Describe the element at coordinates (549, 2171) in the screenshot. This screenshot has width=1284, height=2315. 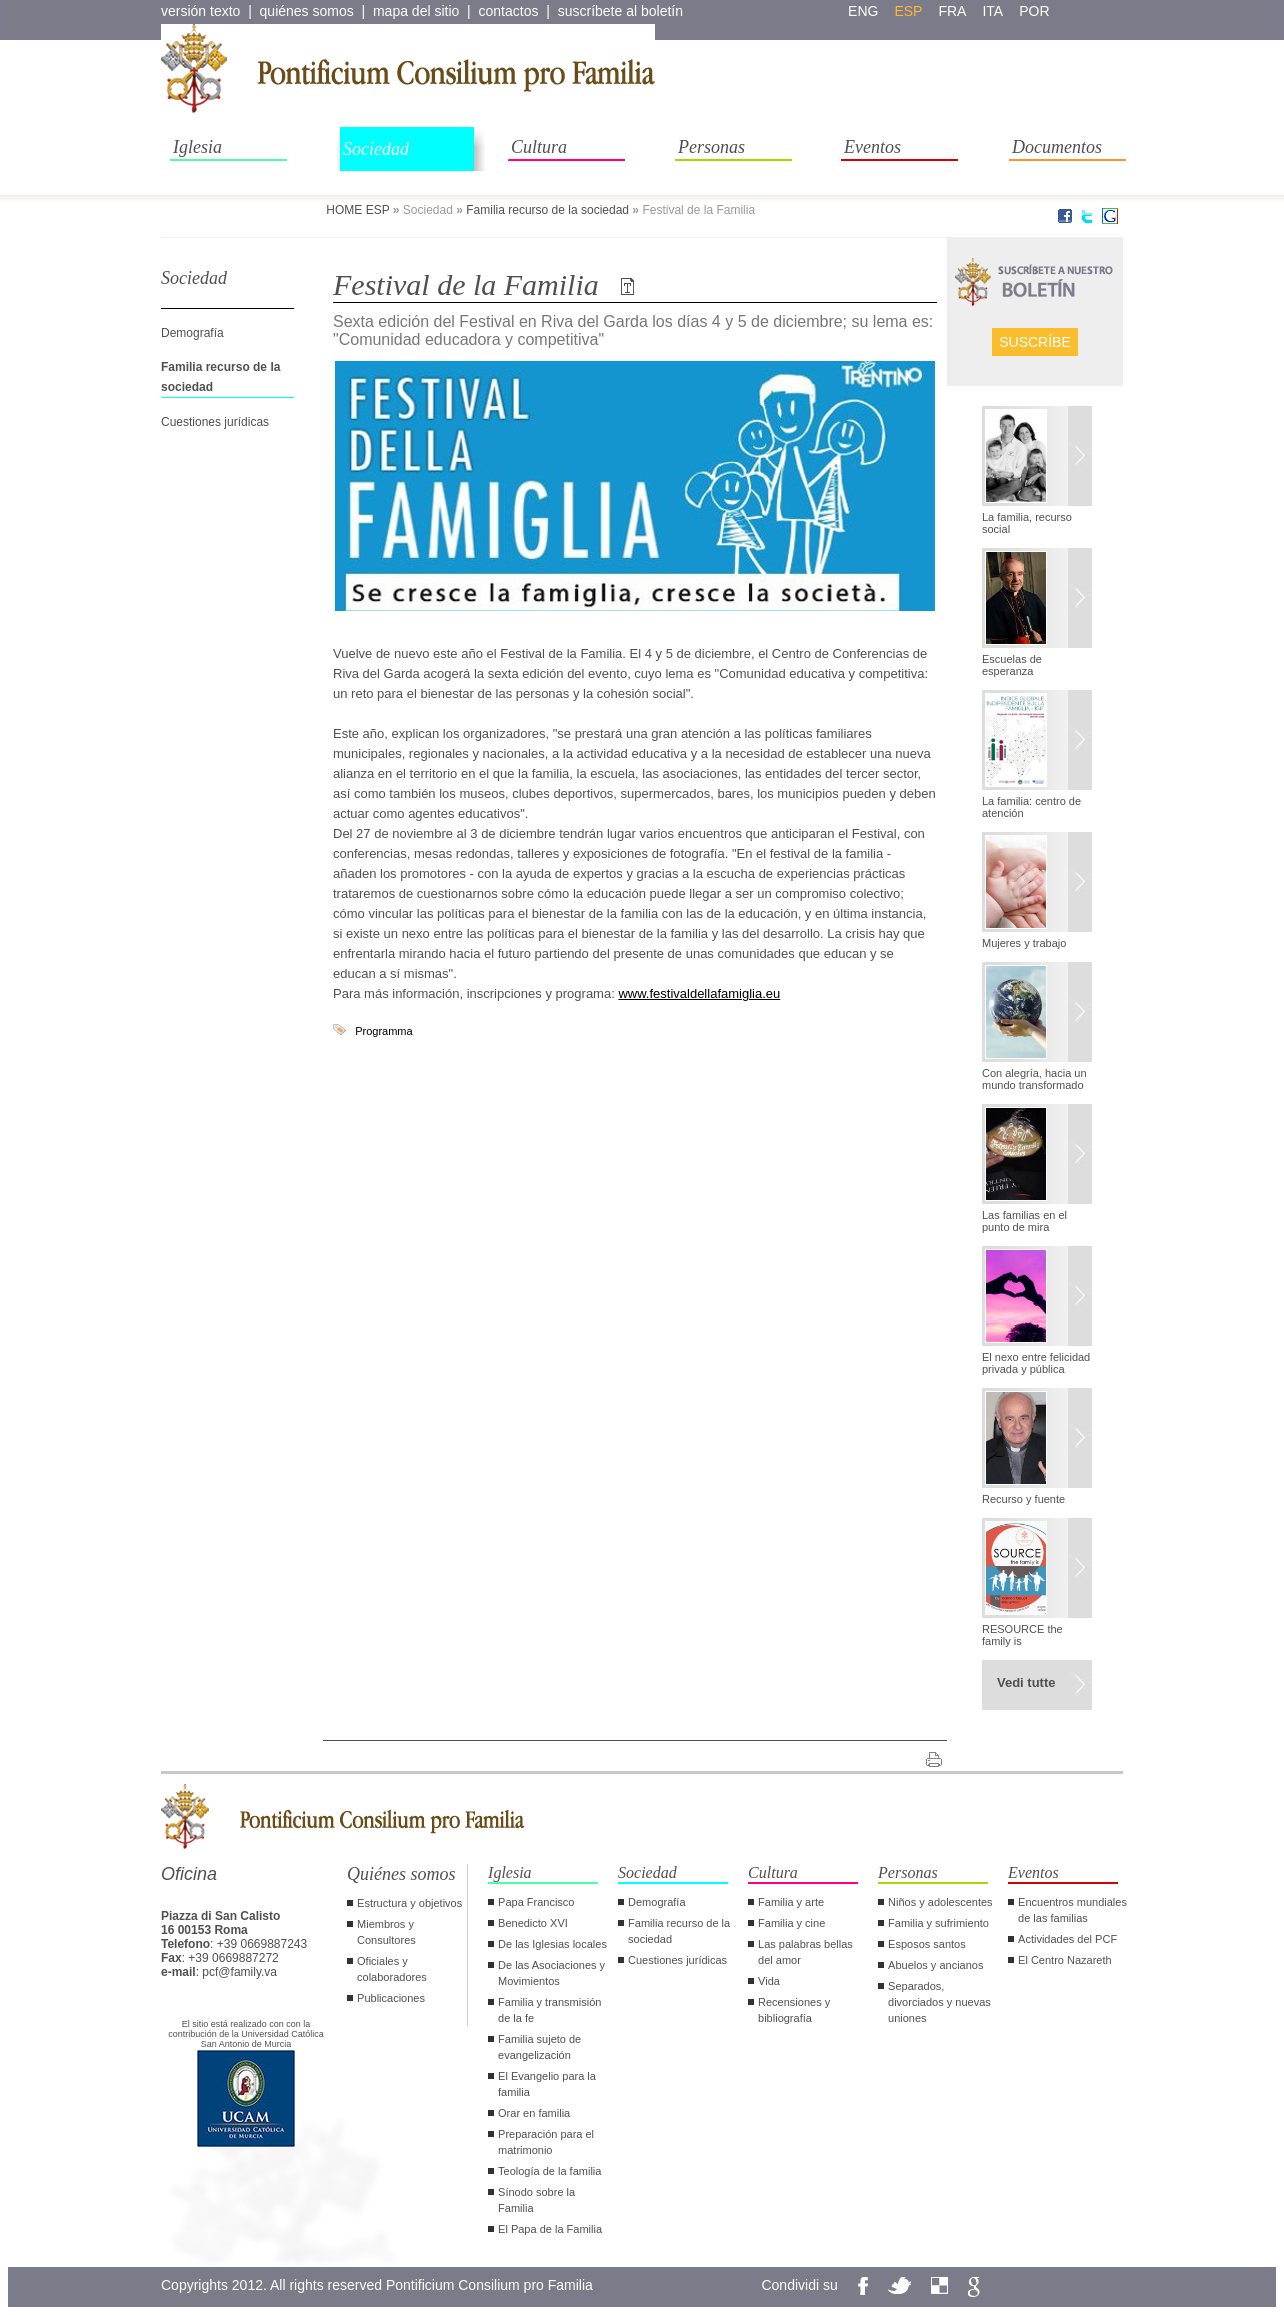
I see `Teología de la familia` at that location.